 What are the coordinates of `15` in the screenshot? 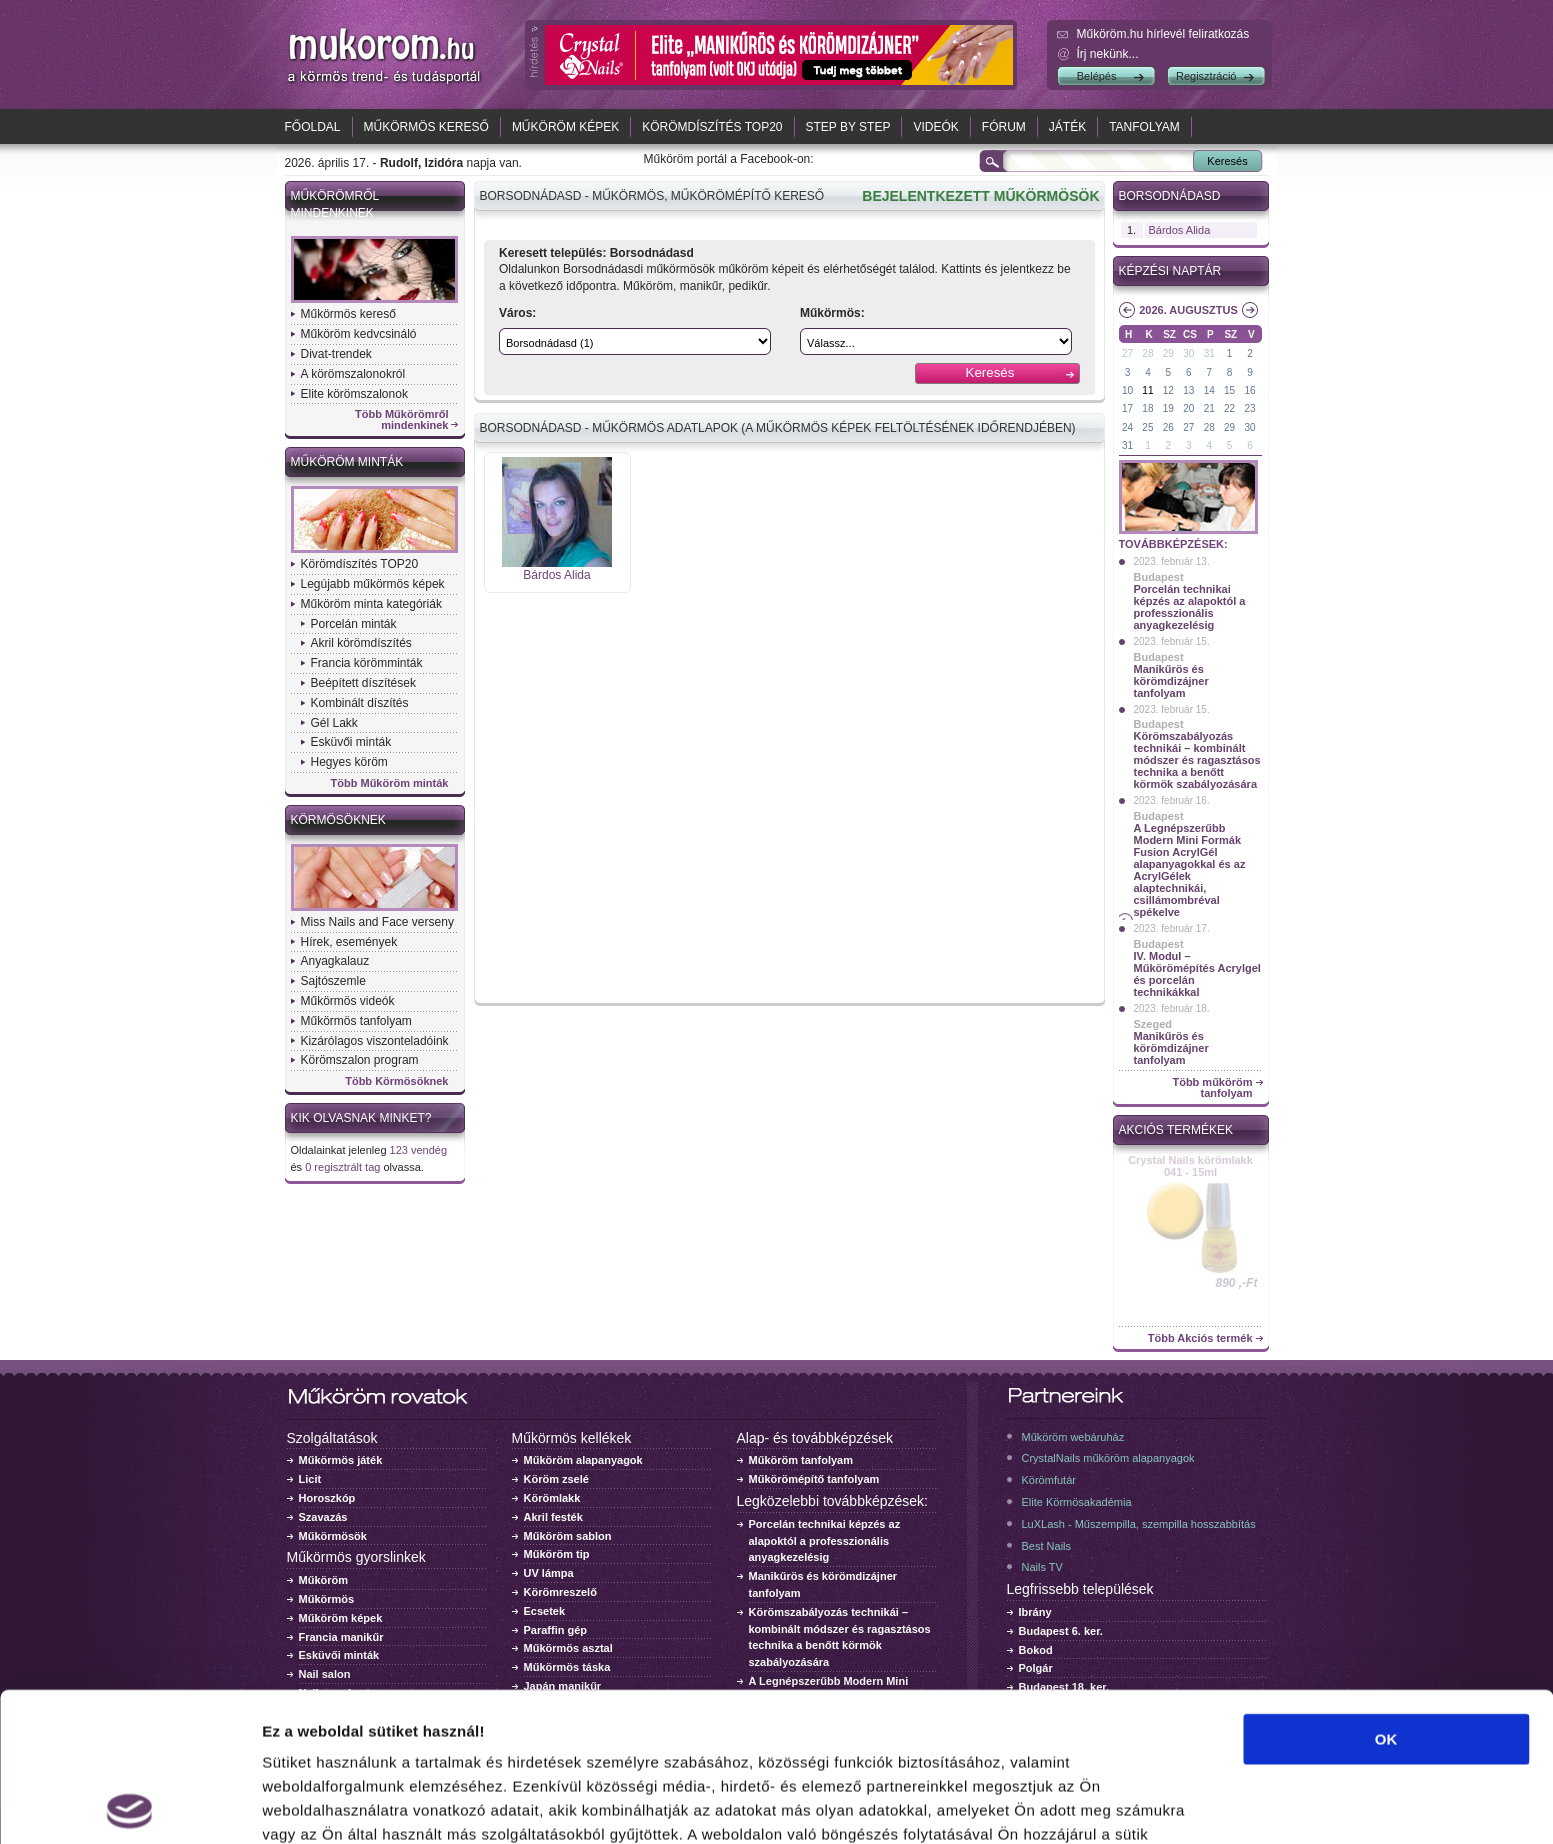 It's located at (1229, 390).